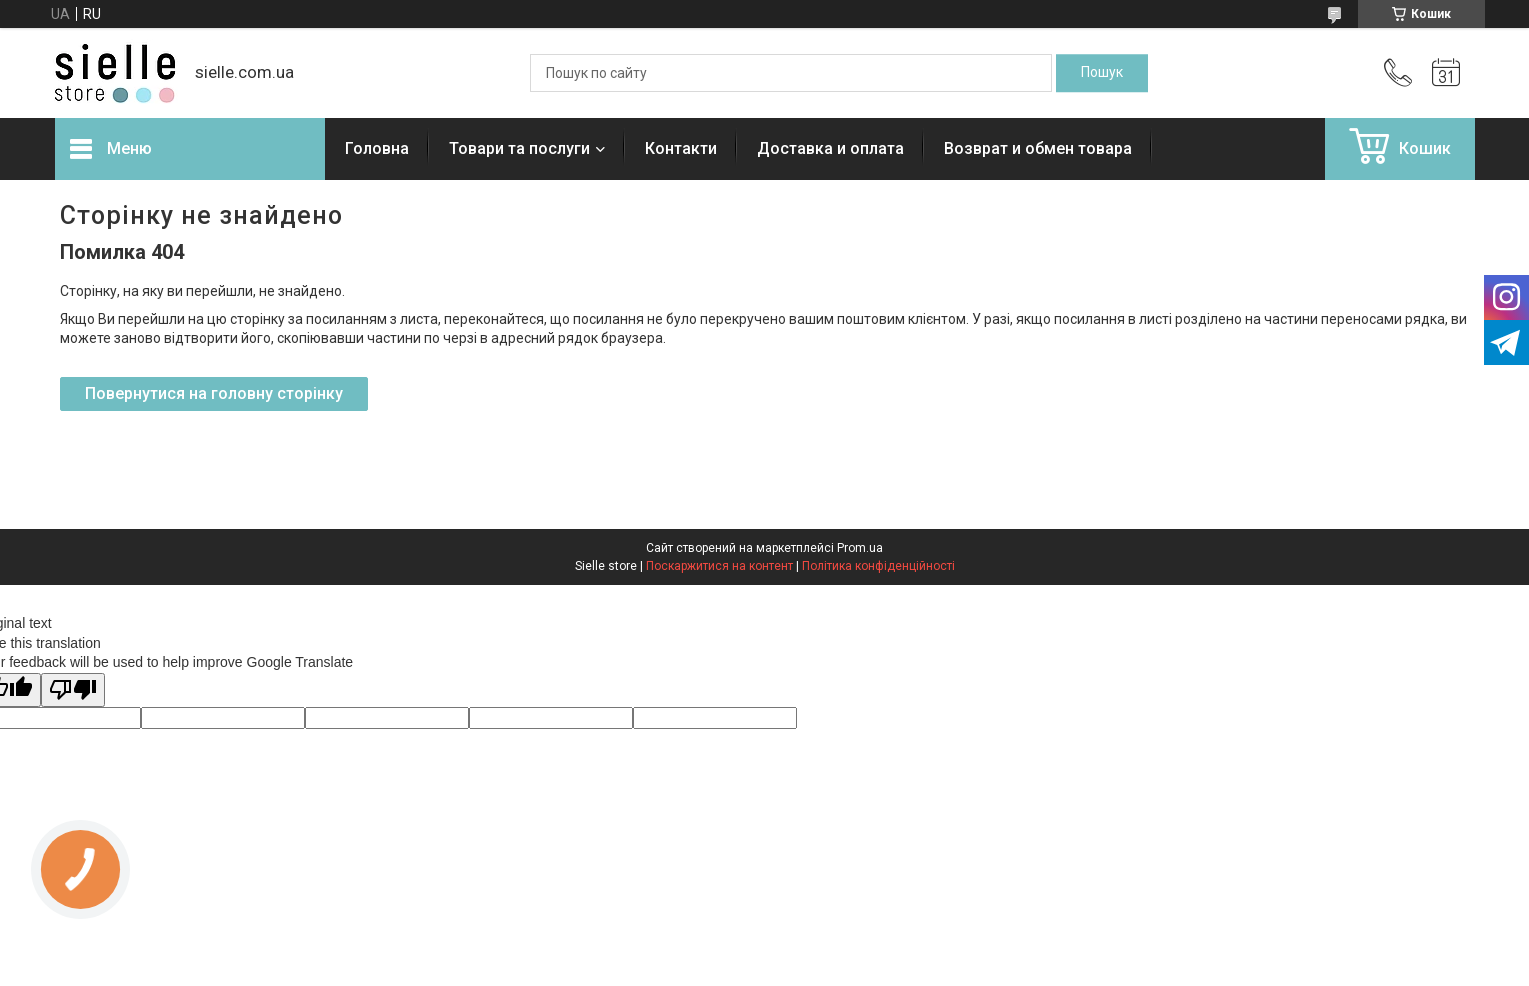  What do you see at coordinates (73, 690) in the screenshot?
I see `[Poor translation]` at bounding box center [73, 690].